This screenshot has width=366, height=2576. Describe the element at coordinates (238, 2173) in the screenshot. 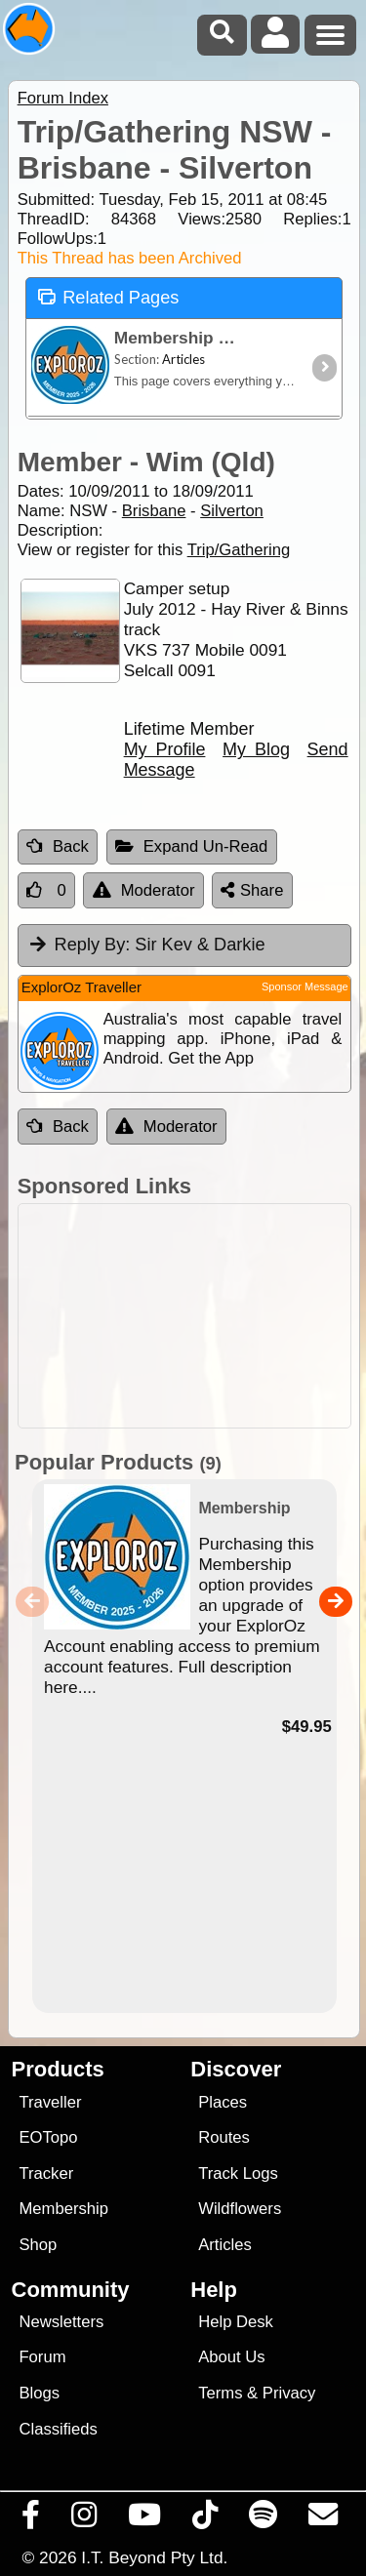

I see `Track Logs` at that location.